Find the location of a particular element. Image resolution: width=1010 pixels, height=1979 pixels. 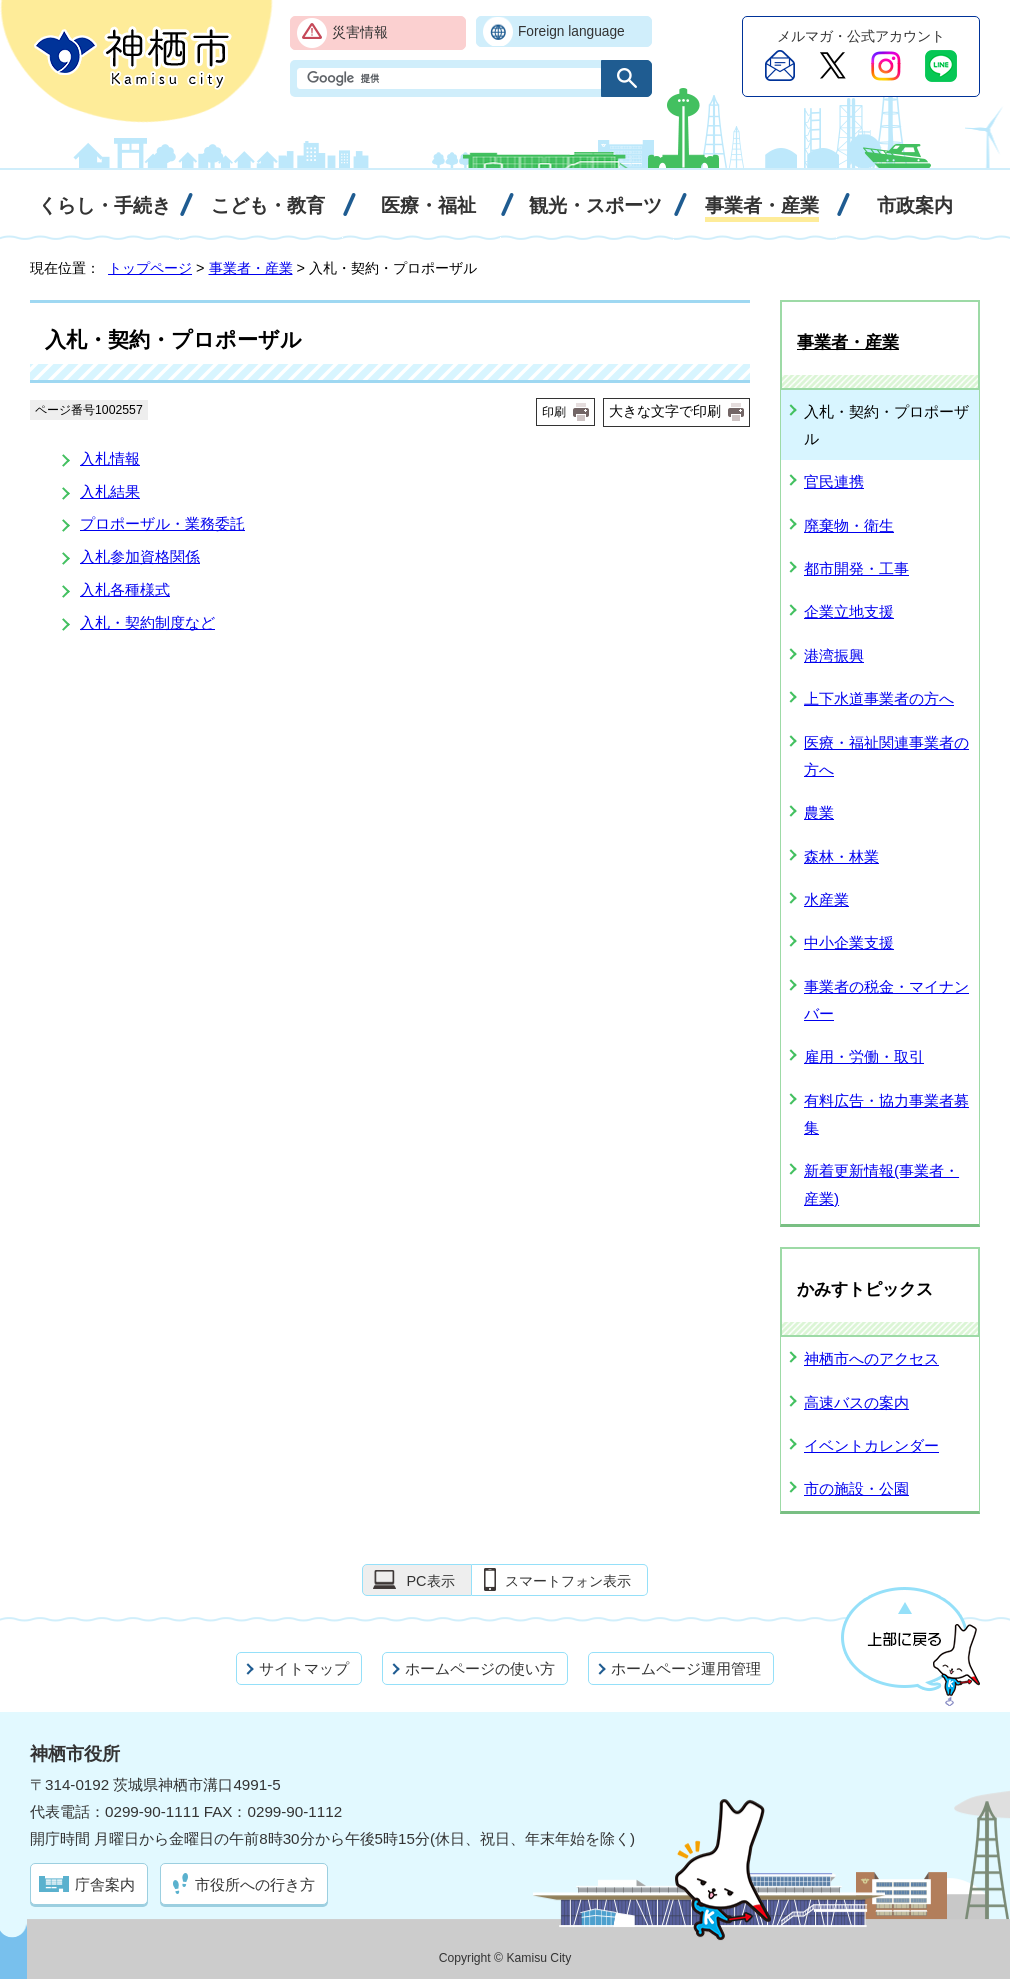

トップページ is located at coordinates (150, 268).